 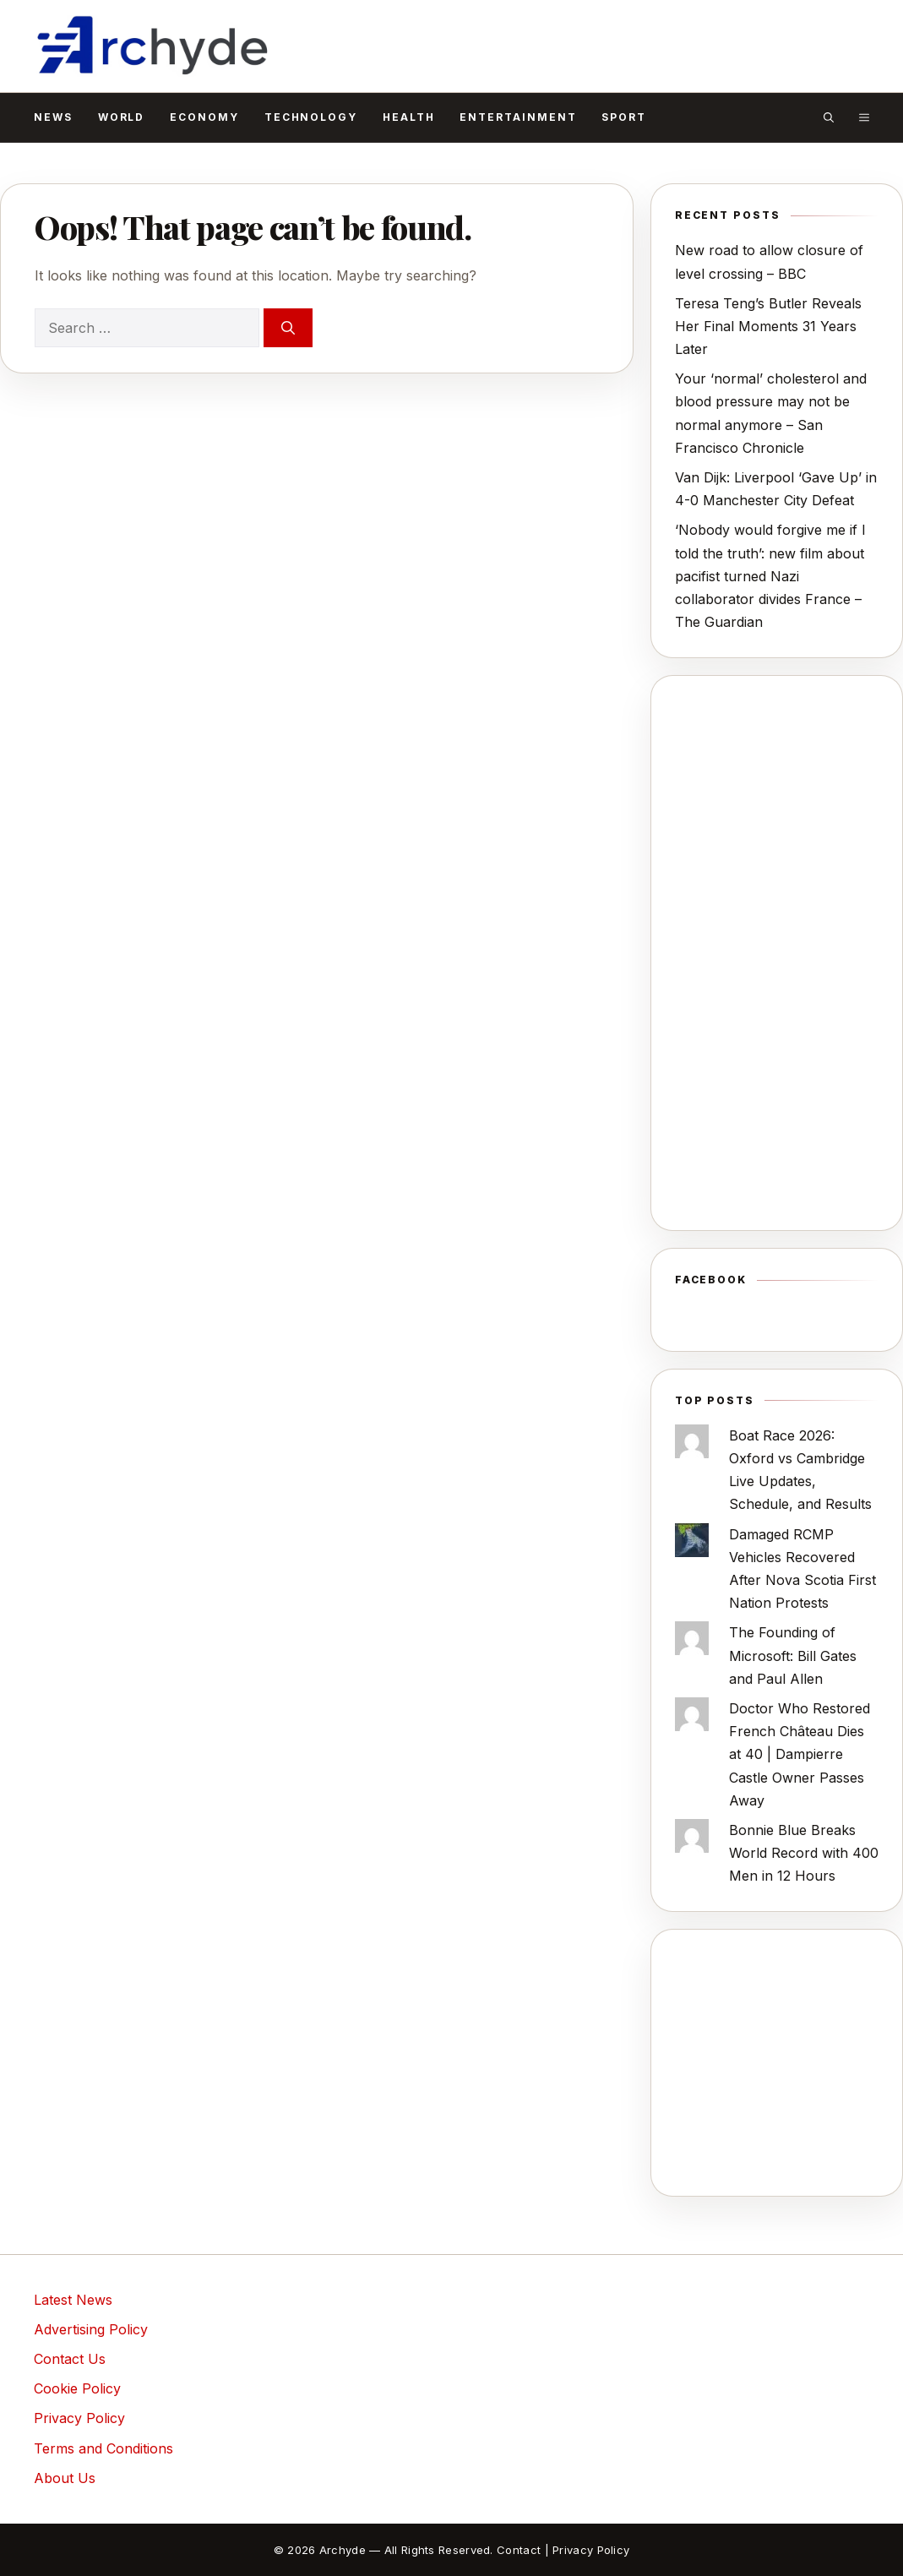 I want to click on Facebook, so click(x=711, y=1279).